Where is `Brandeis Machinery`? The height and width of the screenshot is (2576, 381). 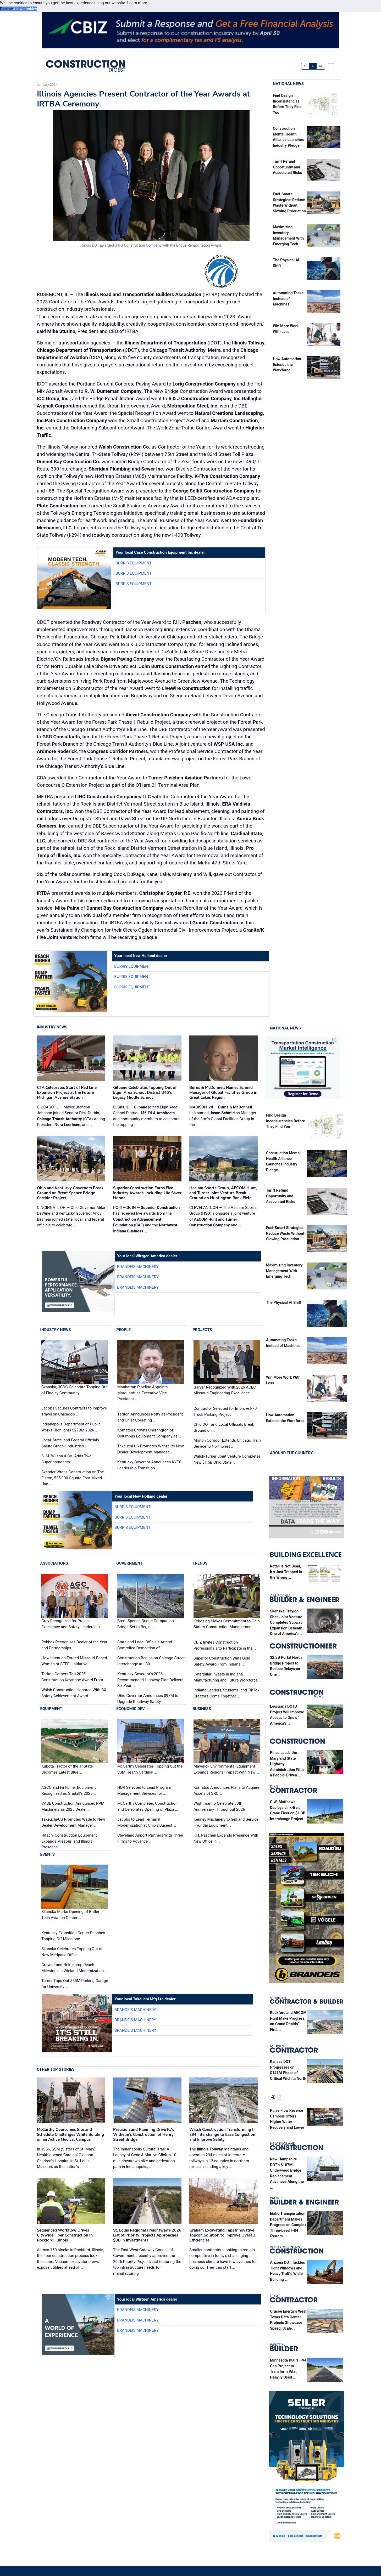 Brandeis Machinery is located at coordinates (138, 1266).